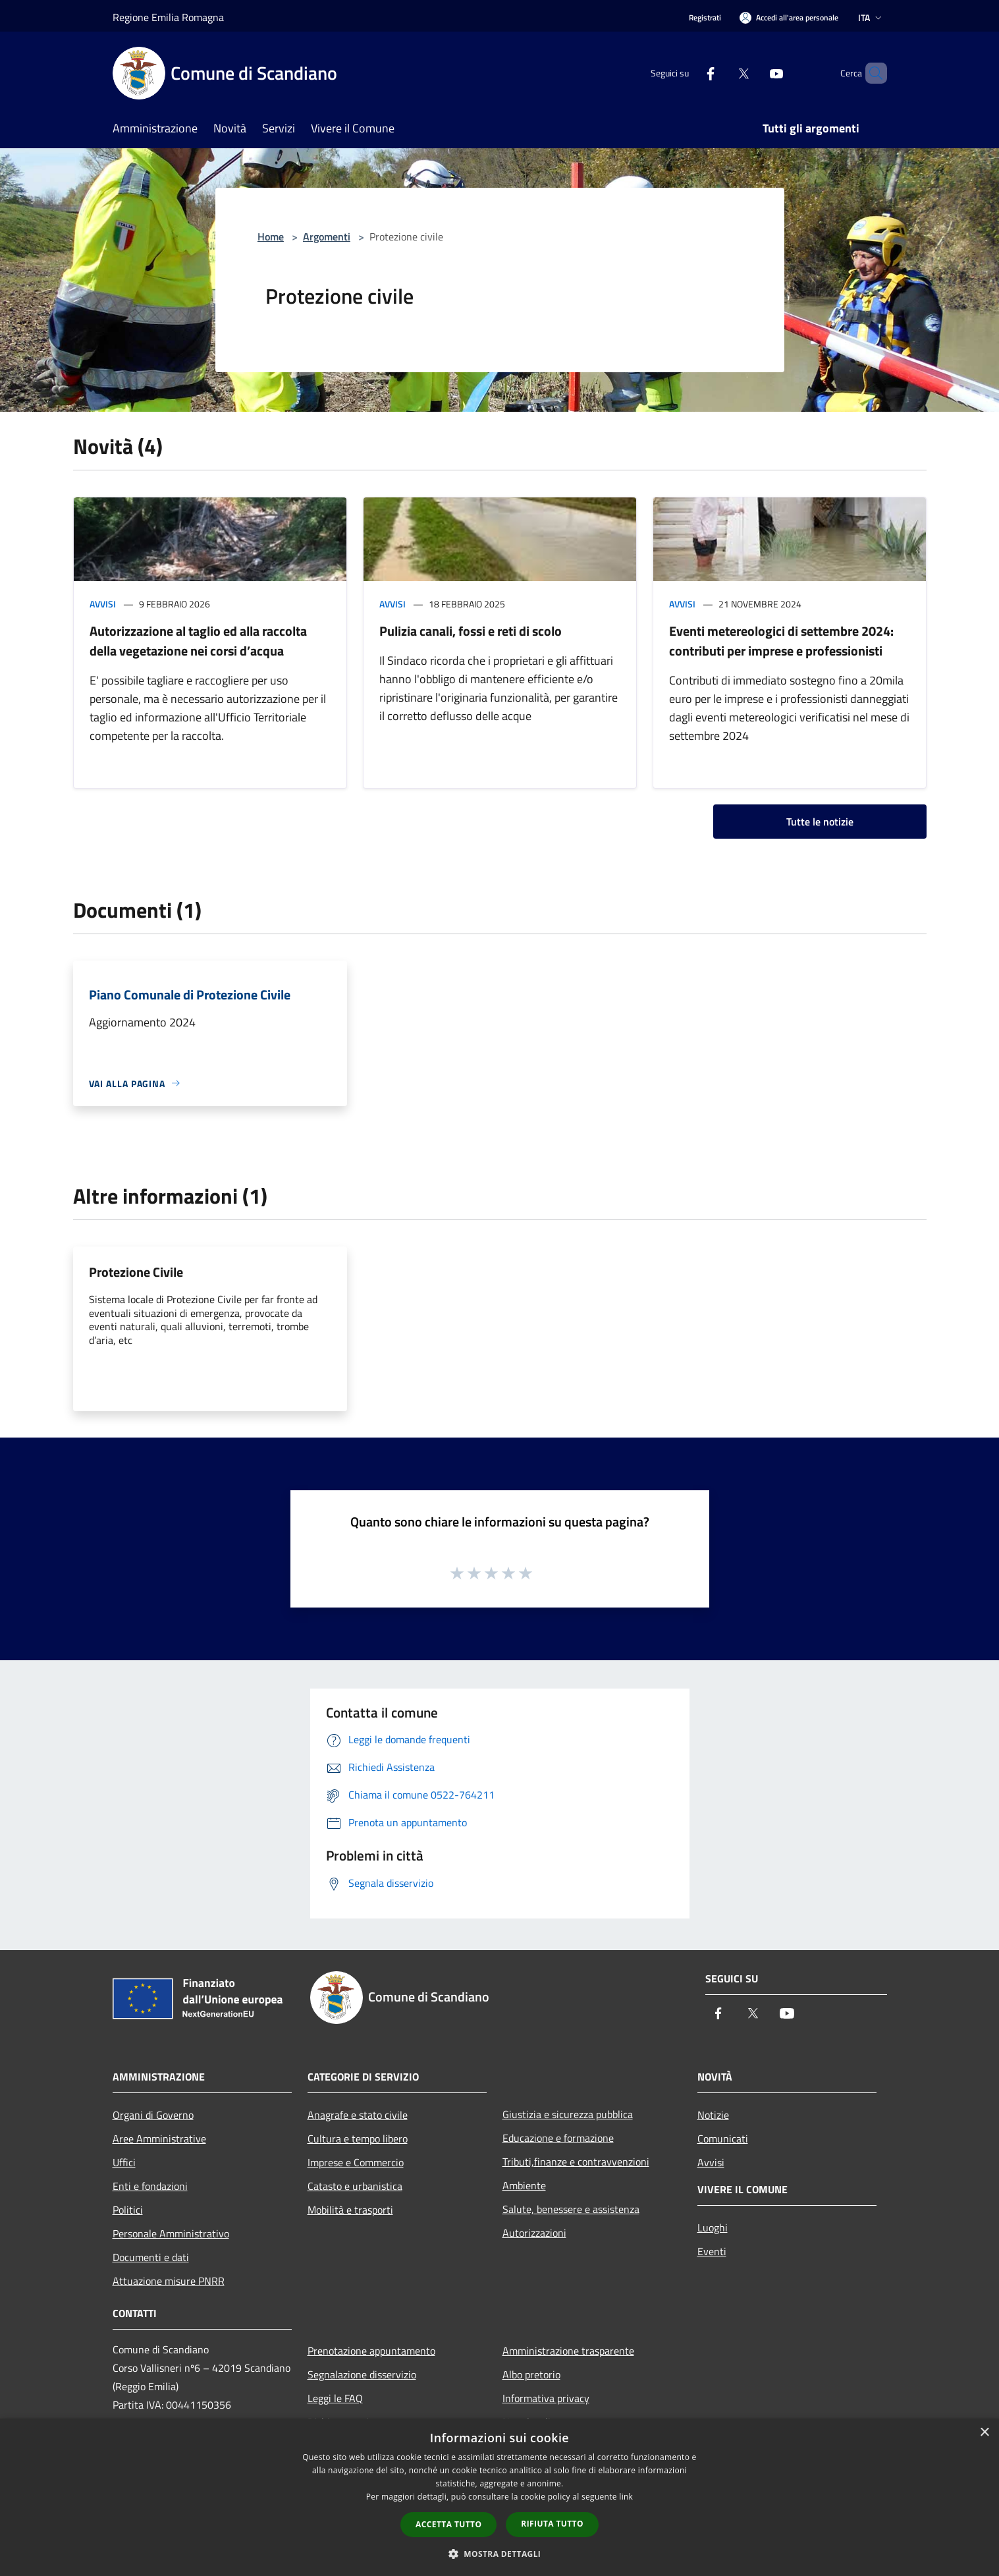  Describe the element at coordinates (984, 2433) in the screenshot. I see `× [button]` at that location.